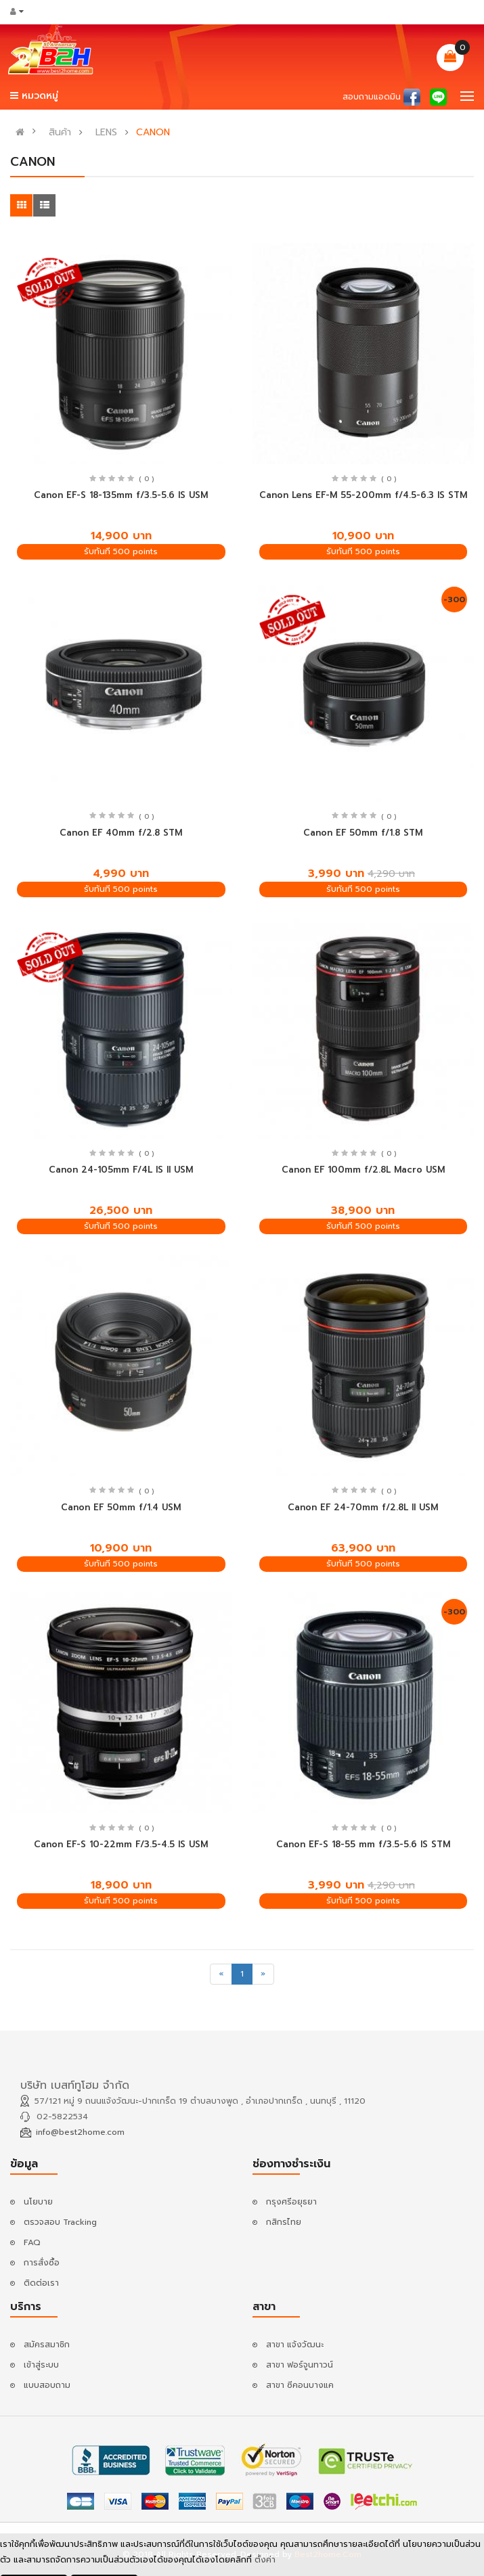 The width and height of the screenshot is (484, 2576). Describe the element at coordinates (106, 133) in the screenshot. I see `LENS` at that location.